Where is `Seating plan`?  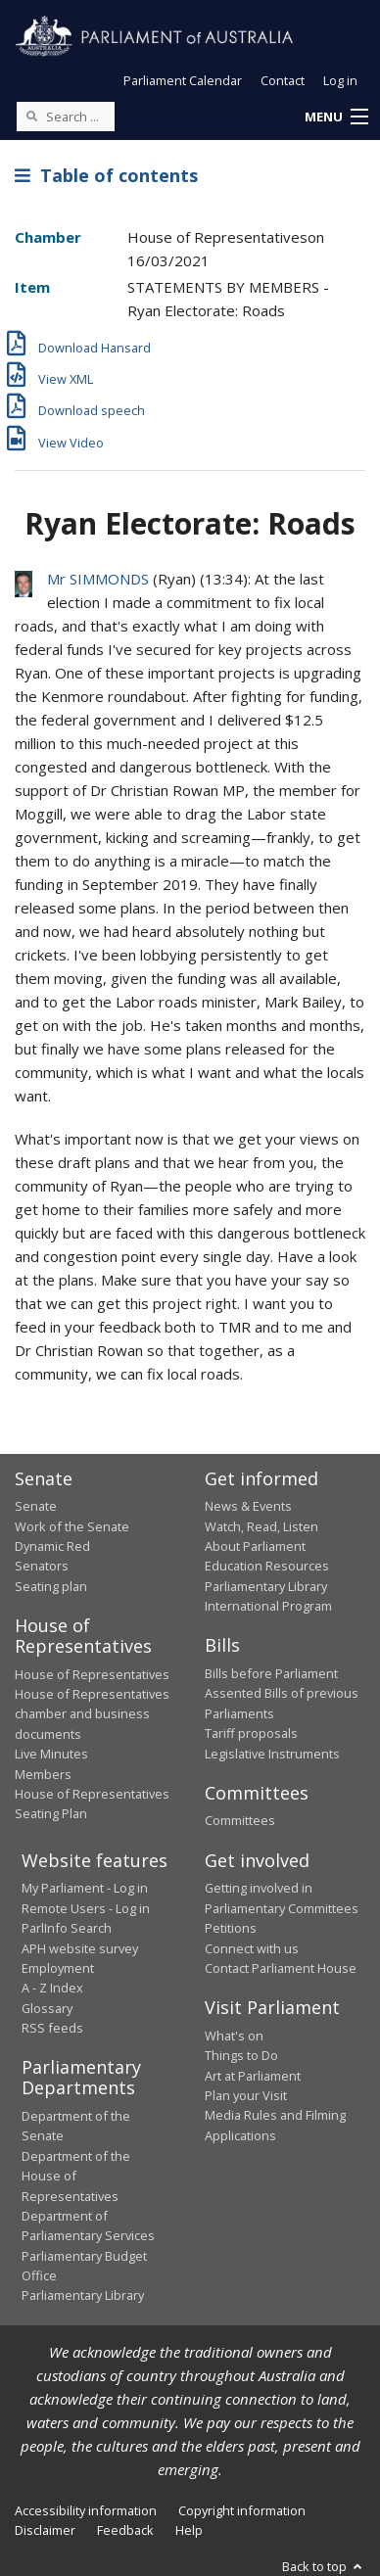 Seating plan is located at coordinates (51, 1586).